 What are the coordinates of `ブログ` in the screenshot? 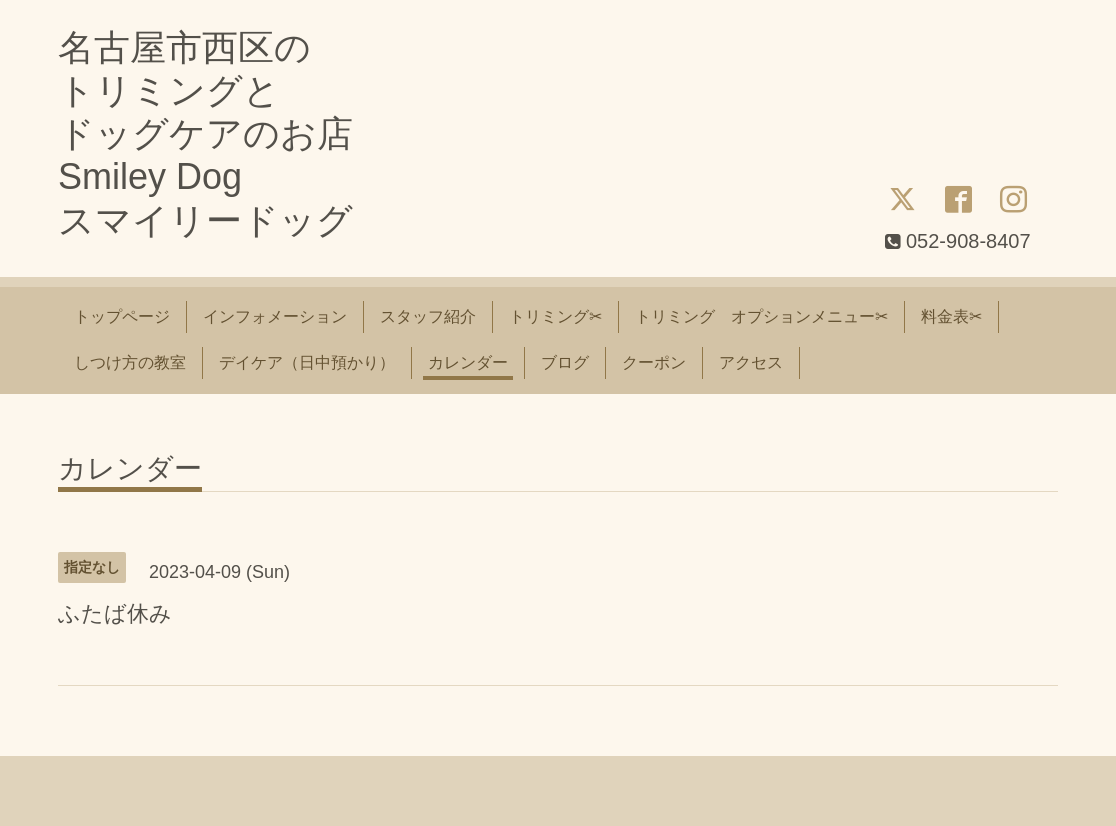 It's located at (565, 362).